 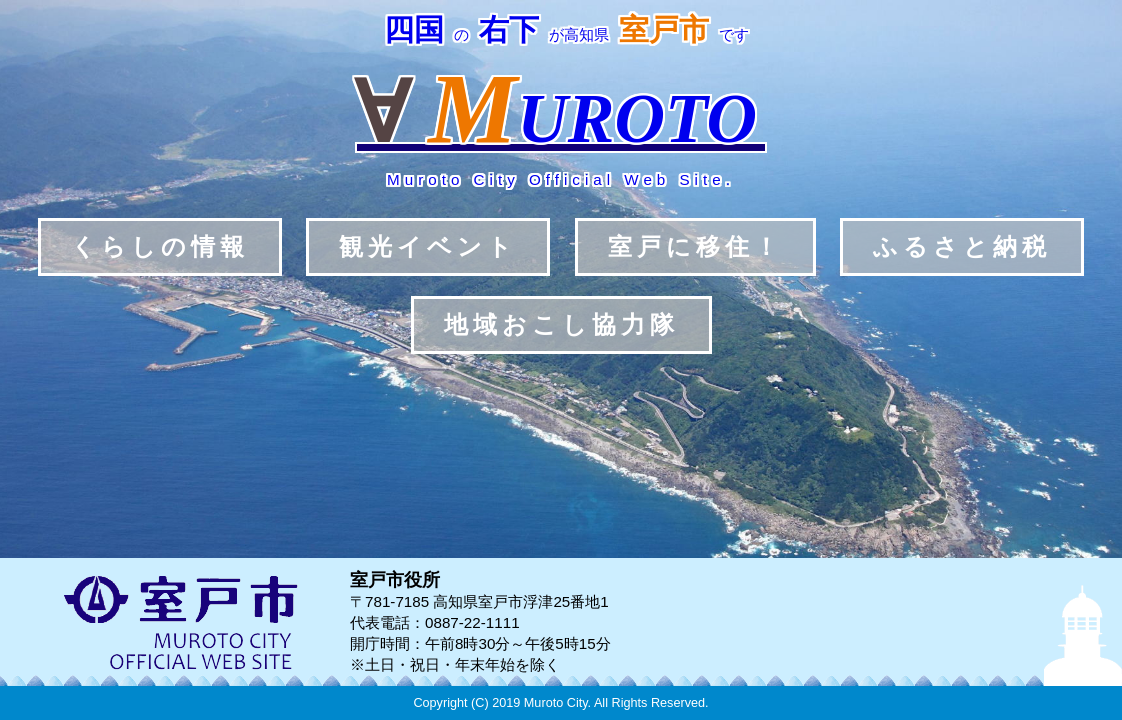 I want to click on ふるさと納税, so click(x=962, y=246).